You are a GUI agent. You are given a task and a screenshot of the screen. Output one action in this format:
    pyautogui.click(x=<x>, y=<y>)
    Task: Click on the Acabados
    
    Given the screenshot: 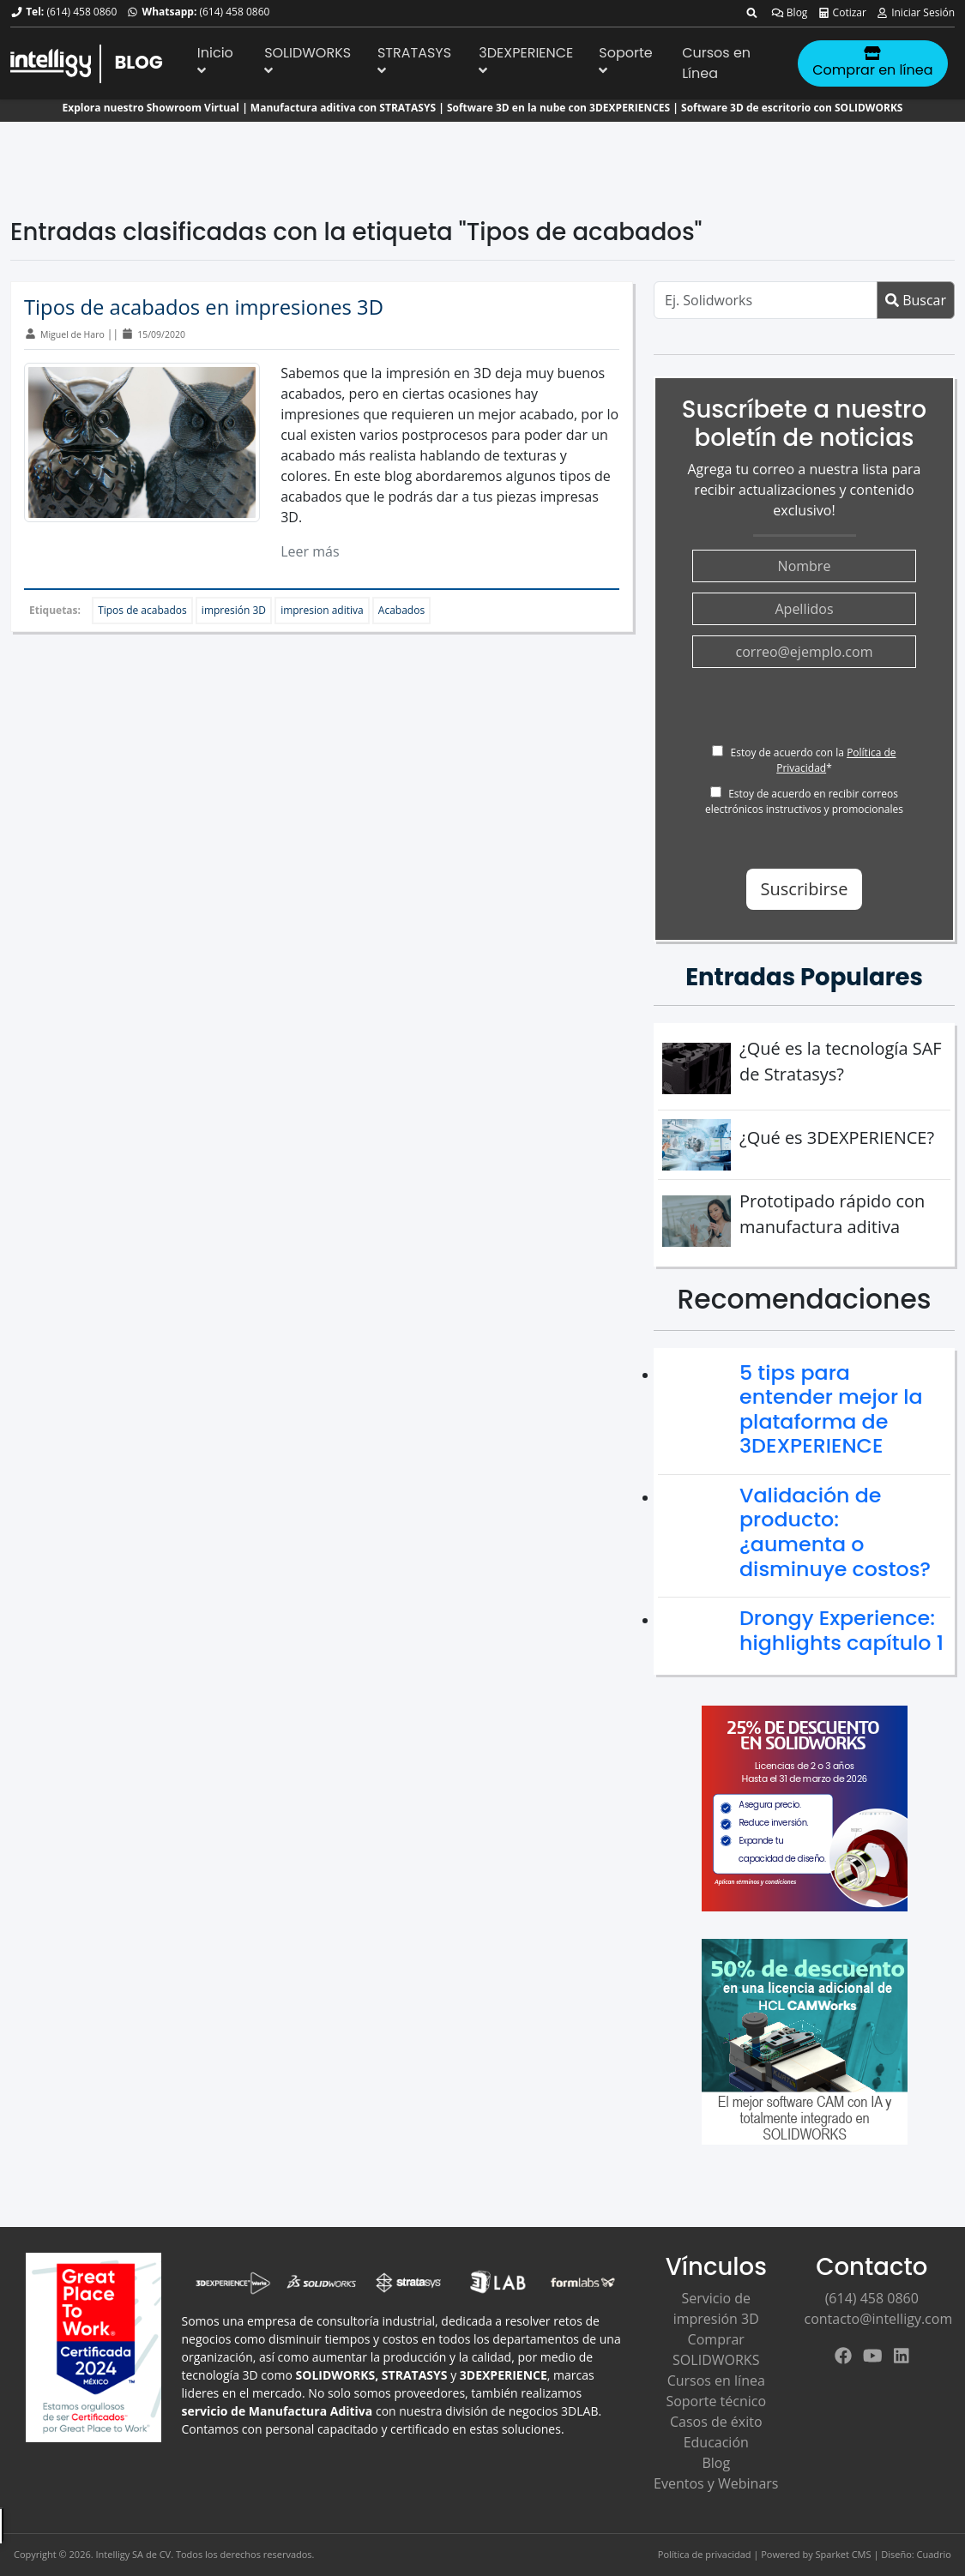 What is the action you would take?
    pyautogui.click(x=401, y=610)
    